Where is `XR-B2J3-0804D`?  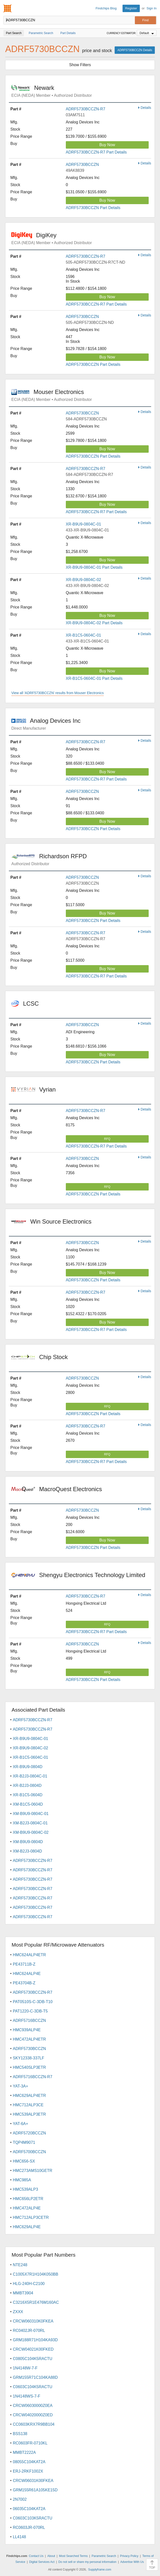
XR-B2J3-0804D is located at coordinates (27, 1785).